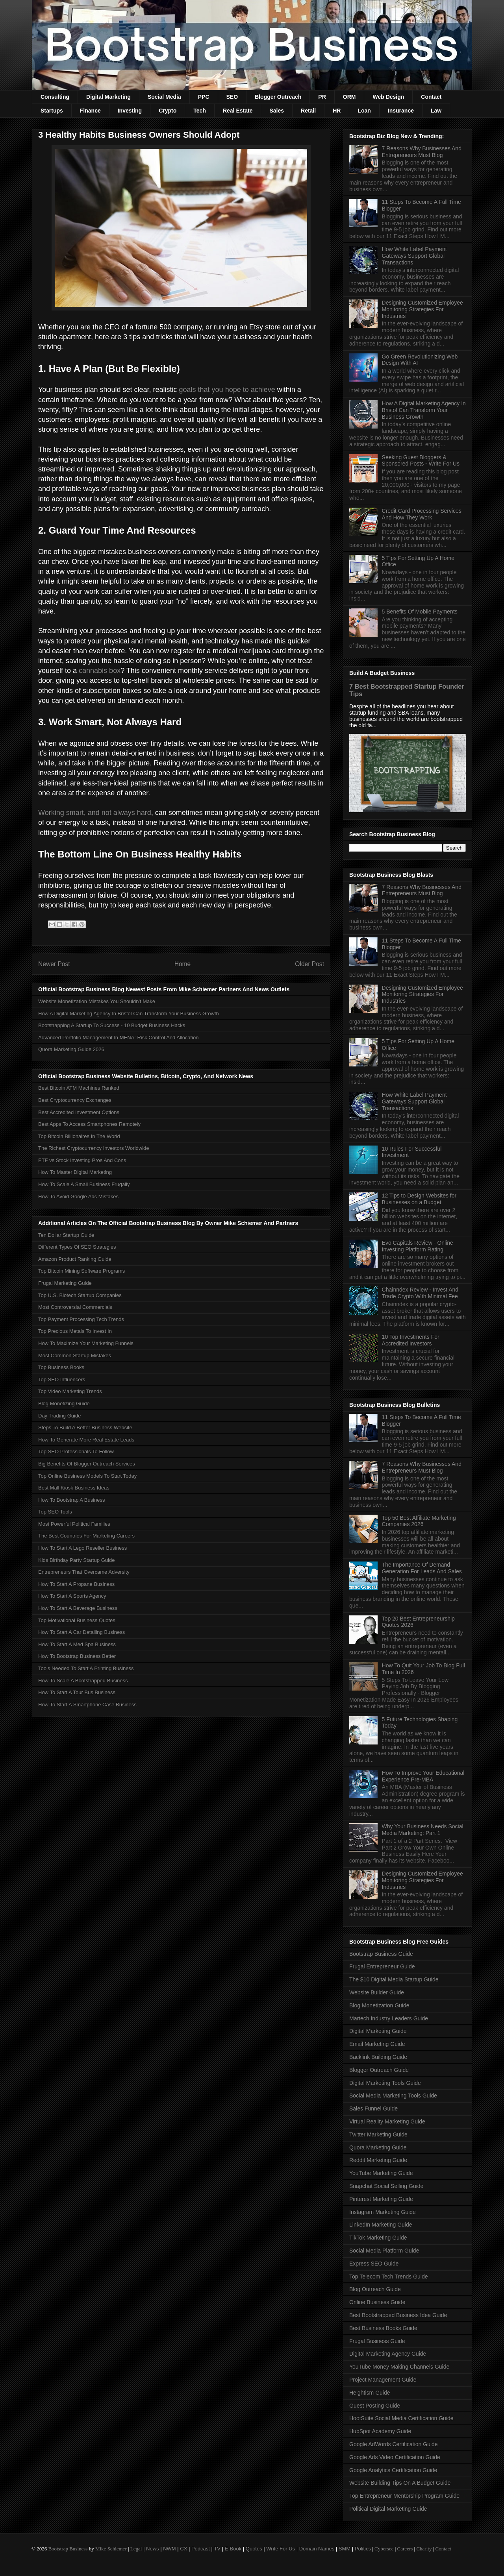 This screenshot has width=504, height=2576. Describe the element at coordinates (200, 2549) in the screenshot. I see `Podcast` at that location.